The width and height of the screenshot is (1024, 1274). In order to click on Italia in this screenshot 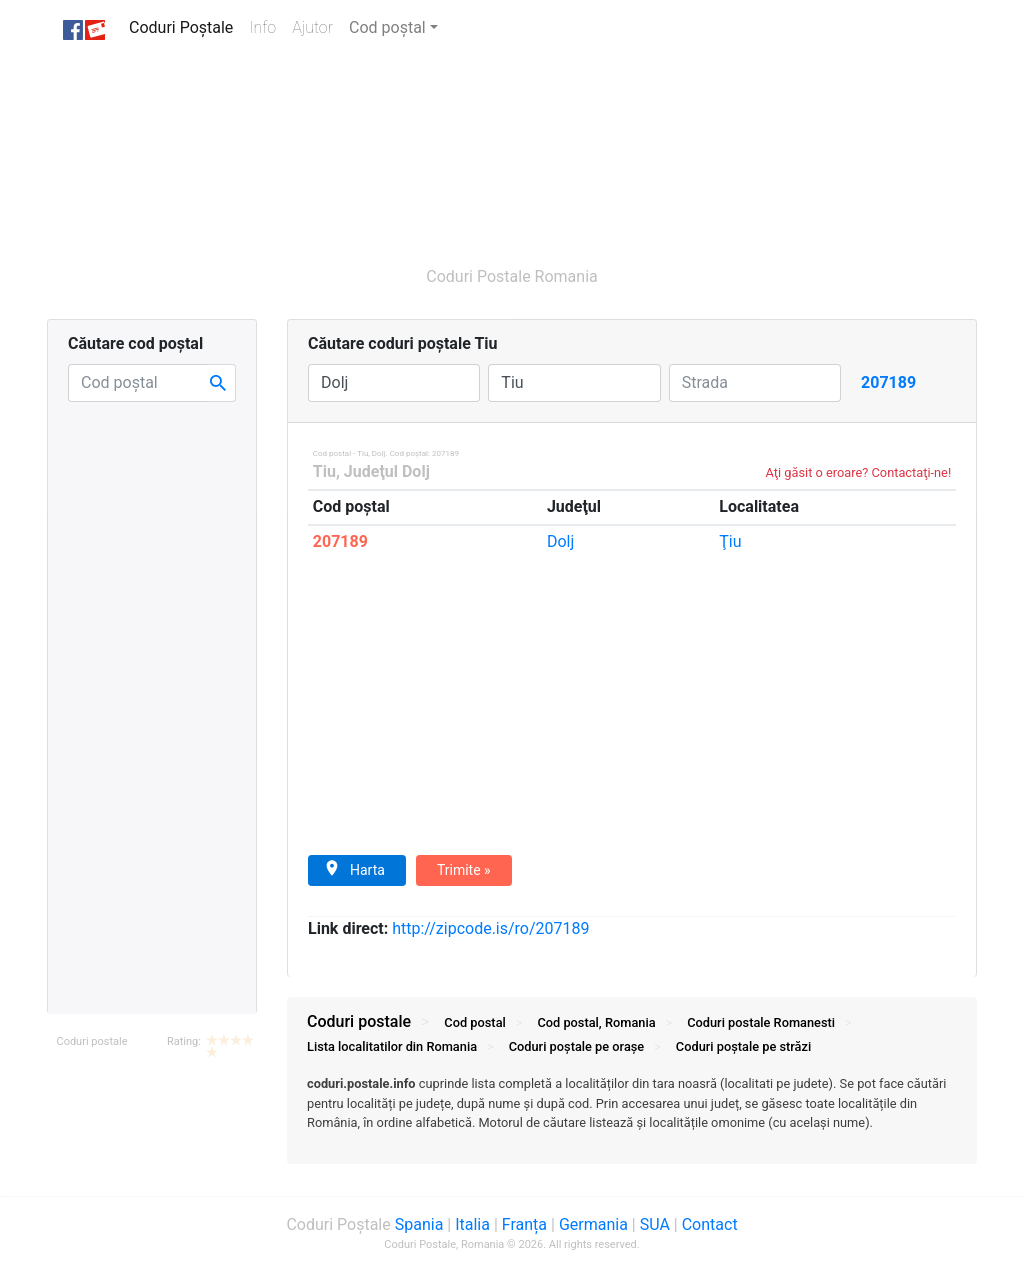, I will do `click(472, 1224)`.